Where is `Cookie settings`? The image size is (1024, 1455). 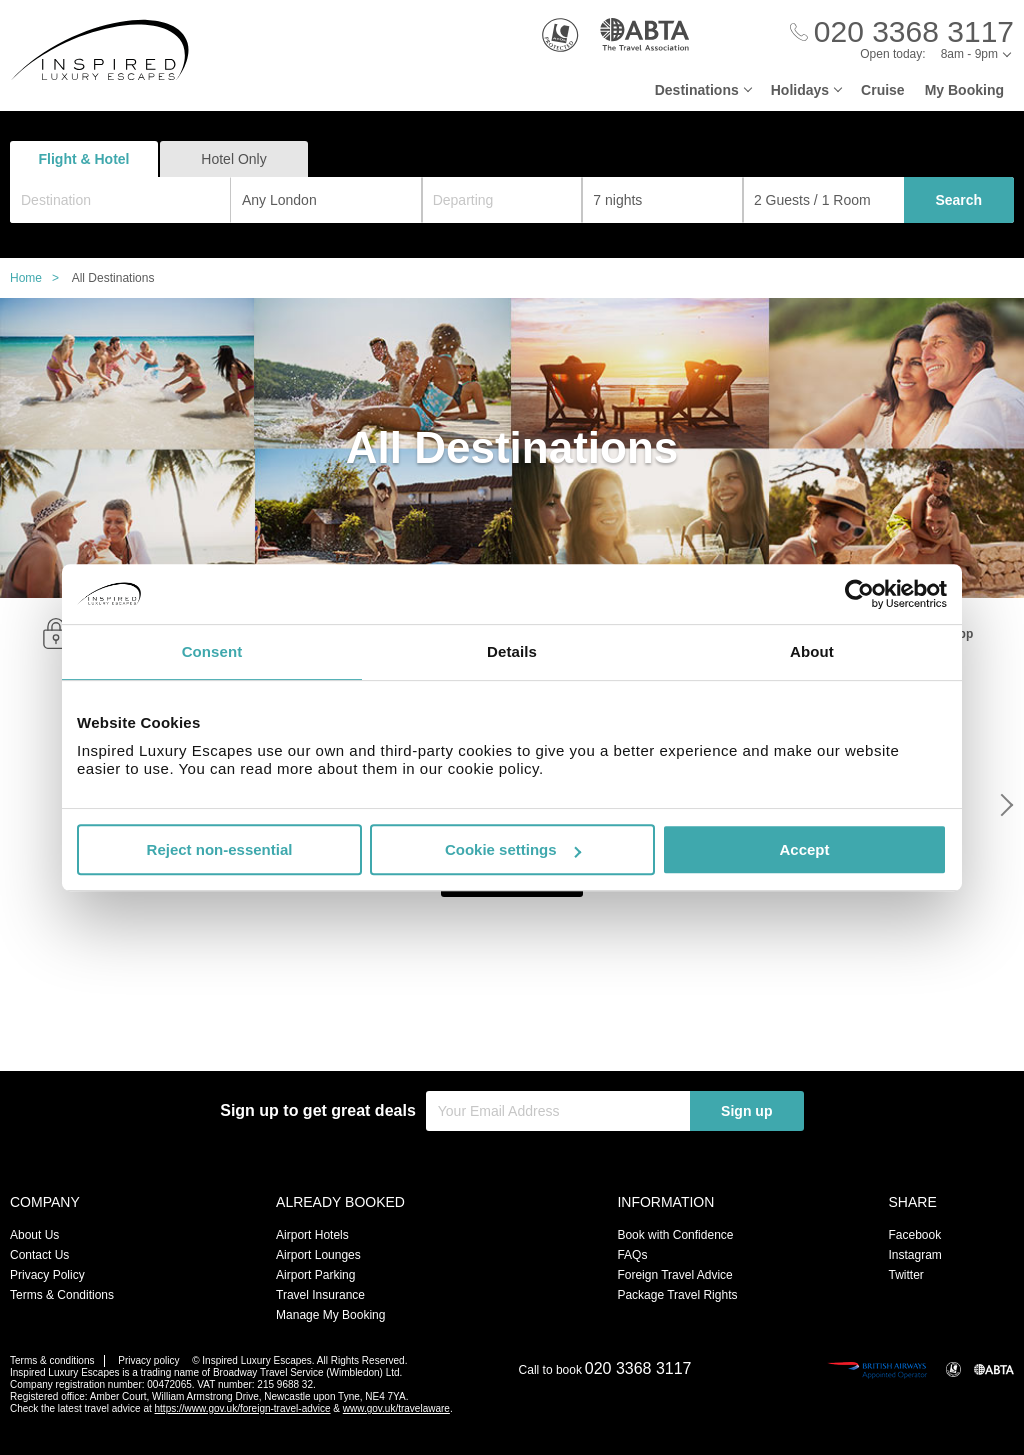
Cookie settings is located at coordinates (513, 849).